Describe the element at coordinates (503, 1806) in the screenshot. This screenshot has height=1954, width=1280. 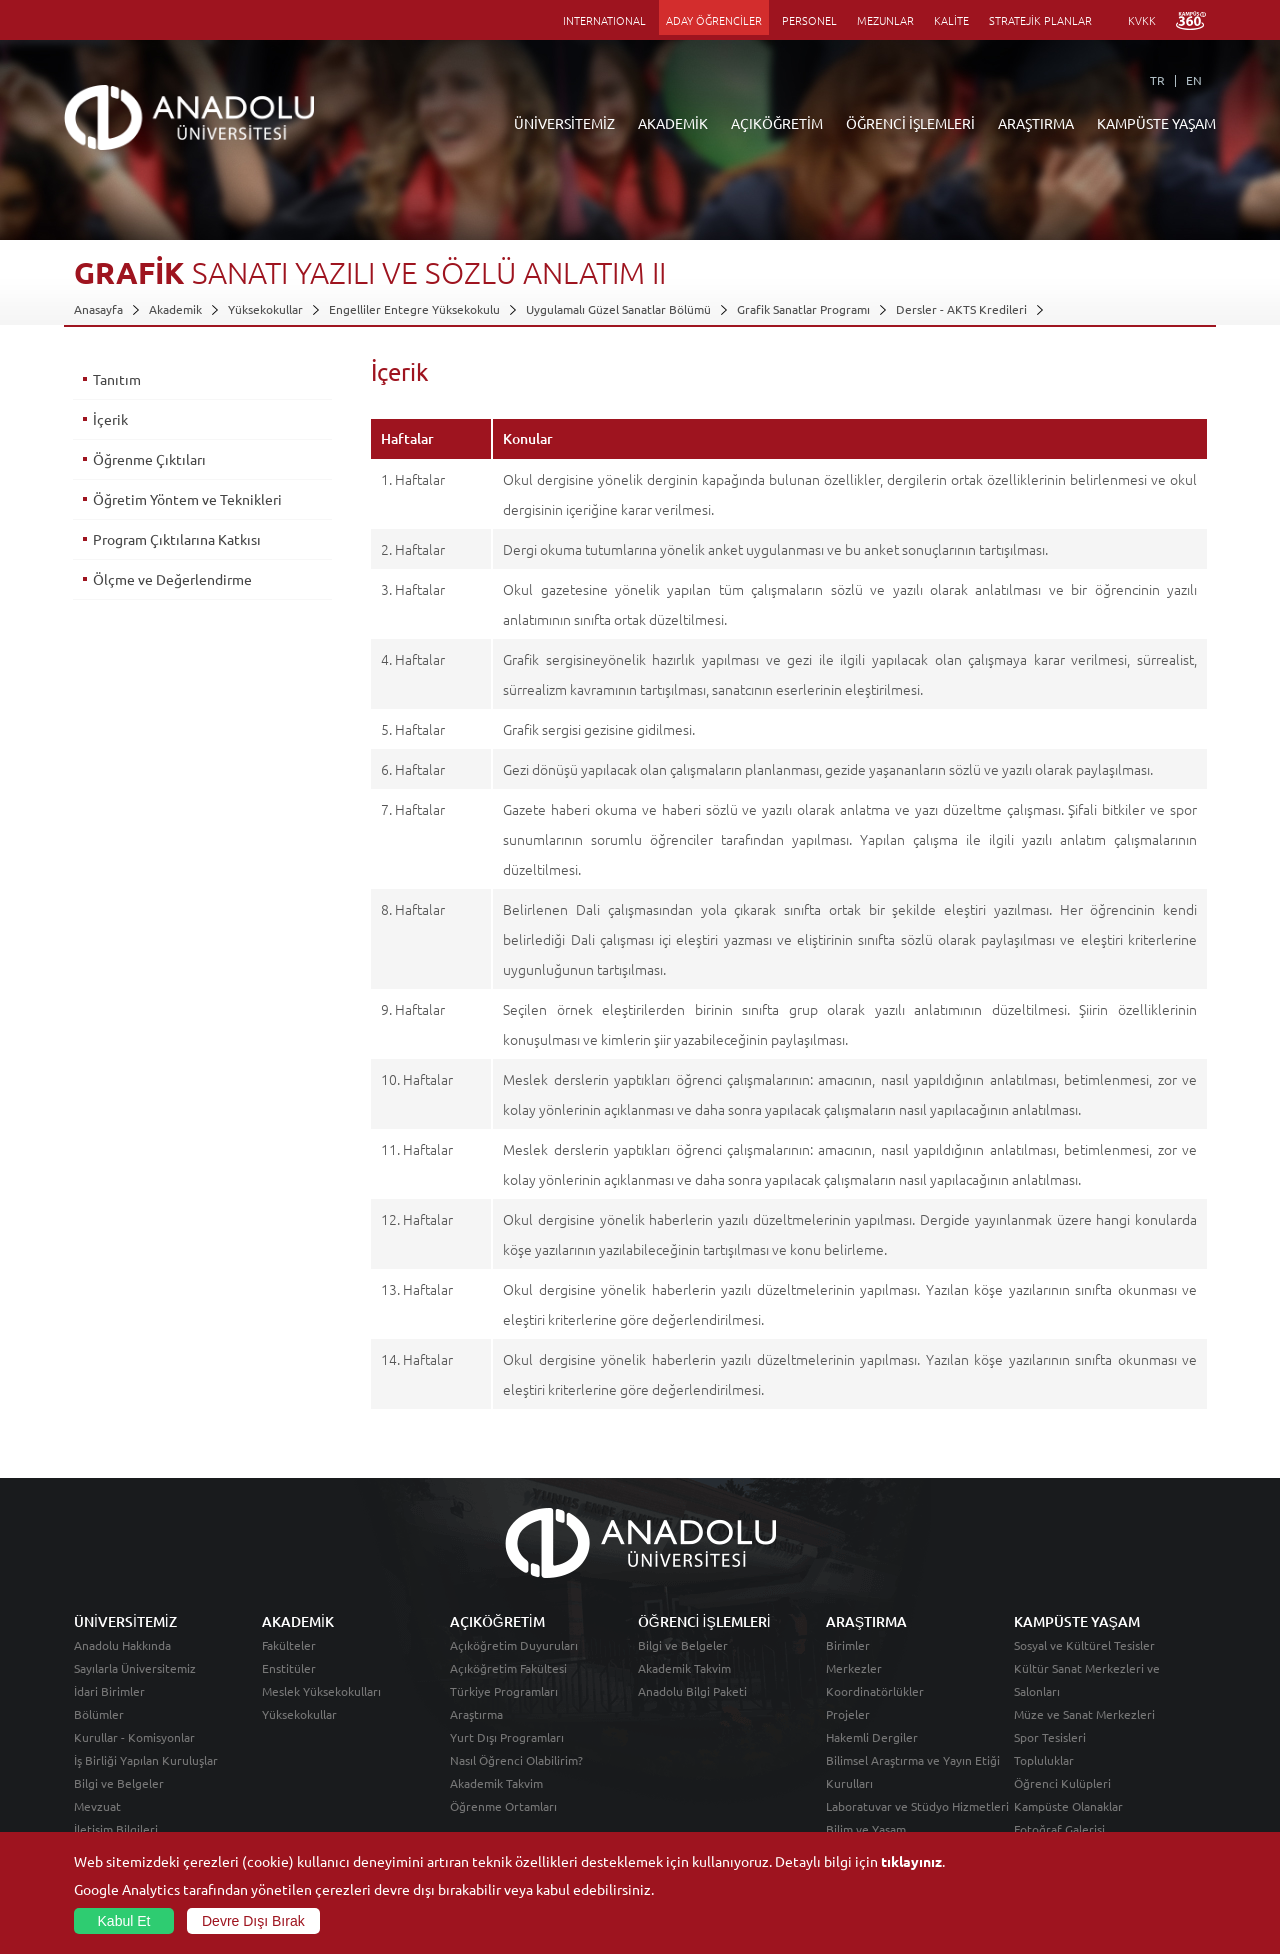
I see `Öğrenme Ortamları` at that location.